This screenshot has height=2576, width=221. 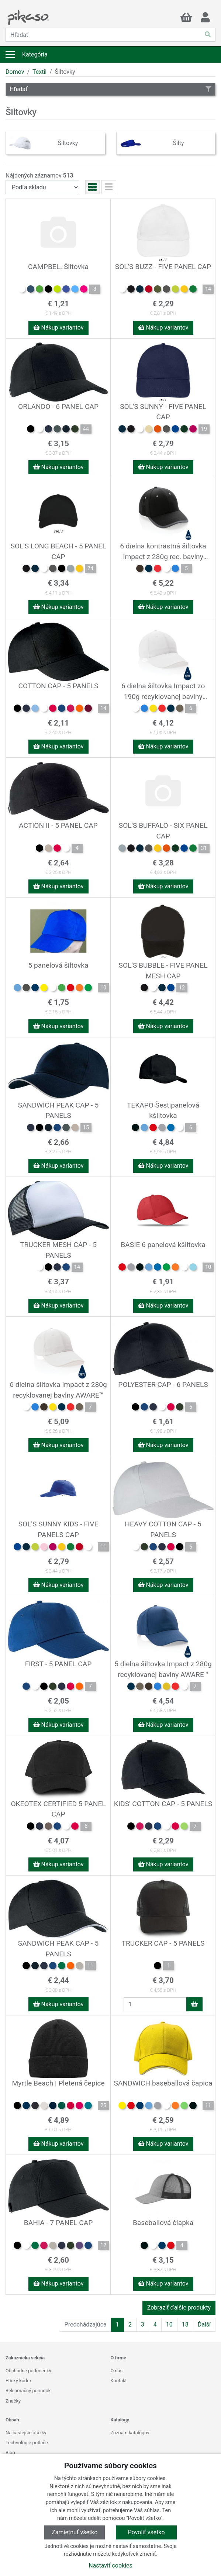 What do you see at coordinates (185, 2324) in the screenshot?
I see `18` at bounding box center [185, 2324].